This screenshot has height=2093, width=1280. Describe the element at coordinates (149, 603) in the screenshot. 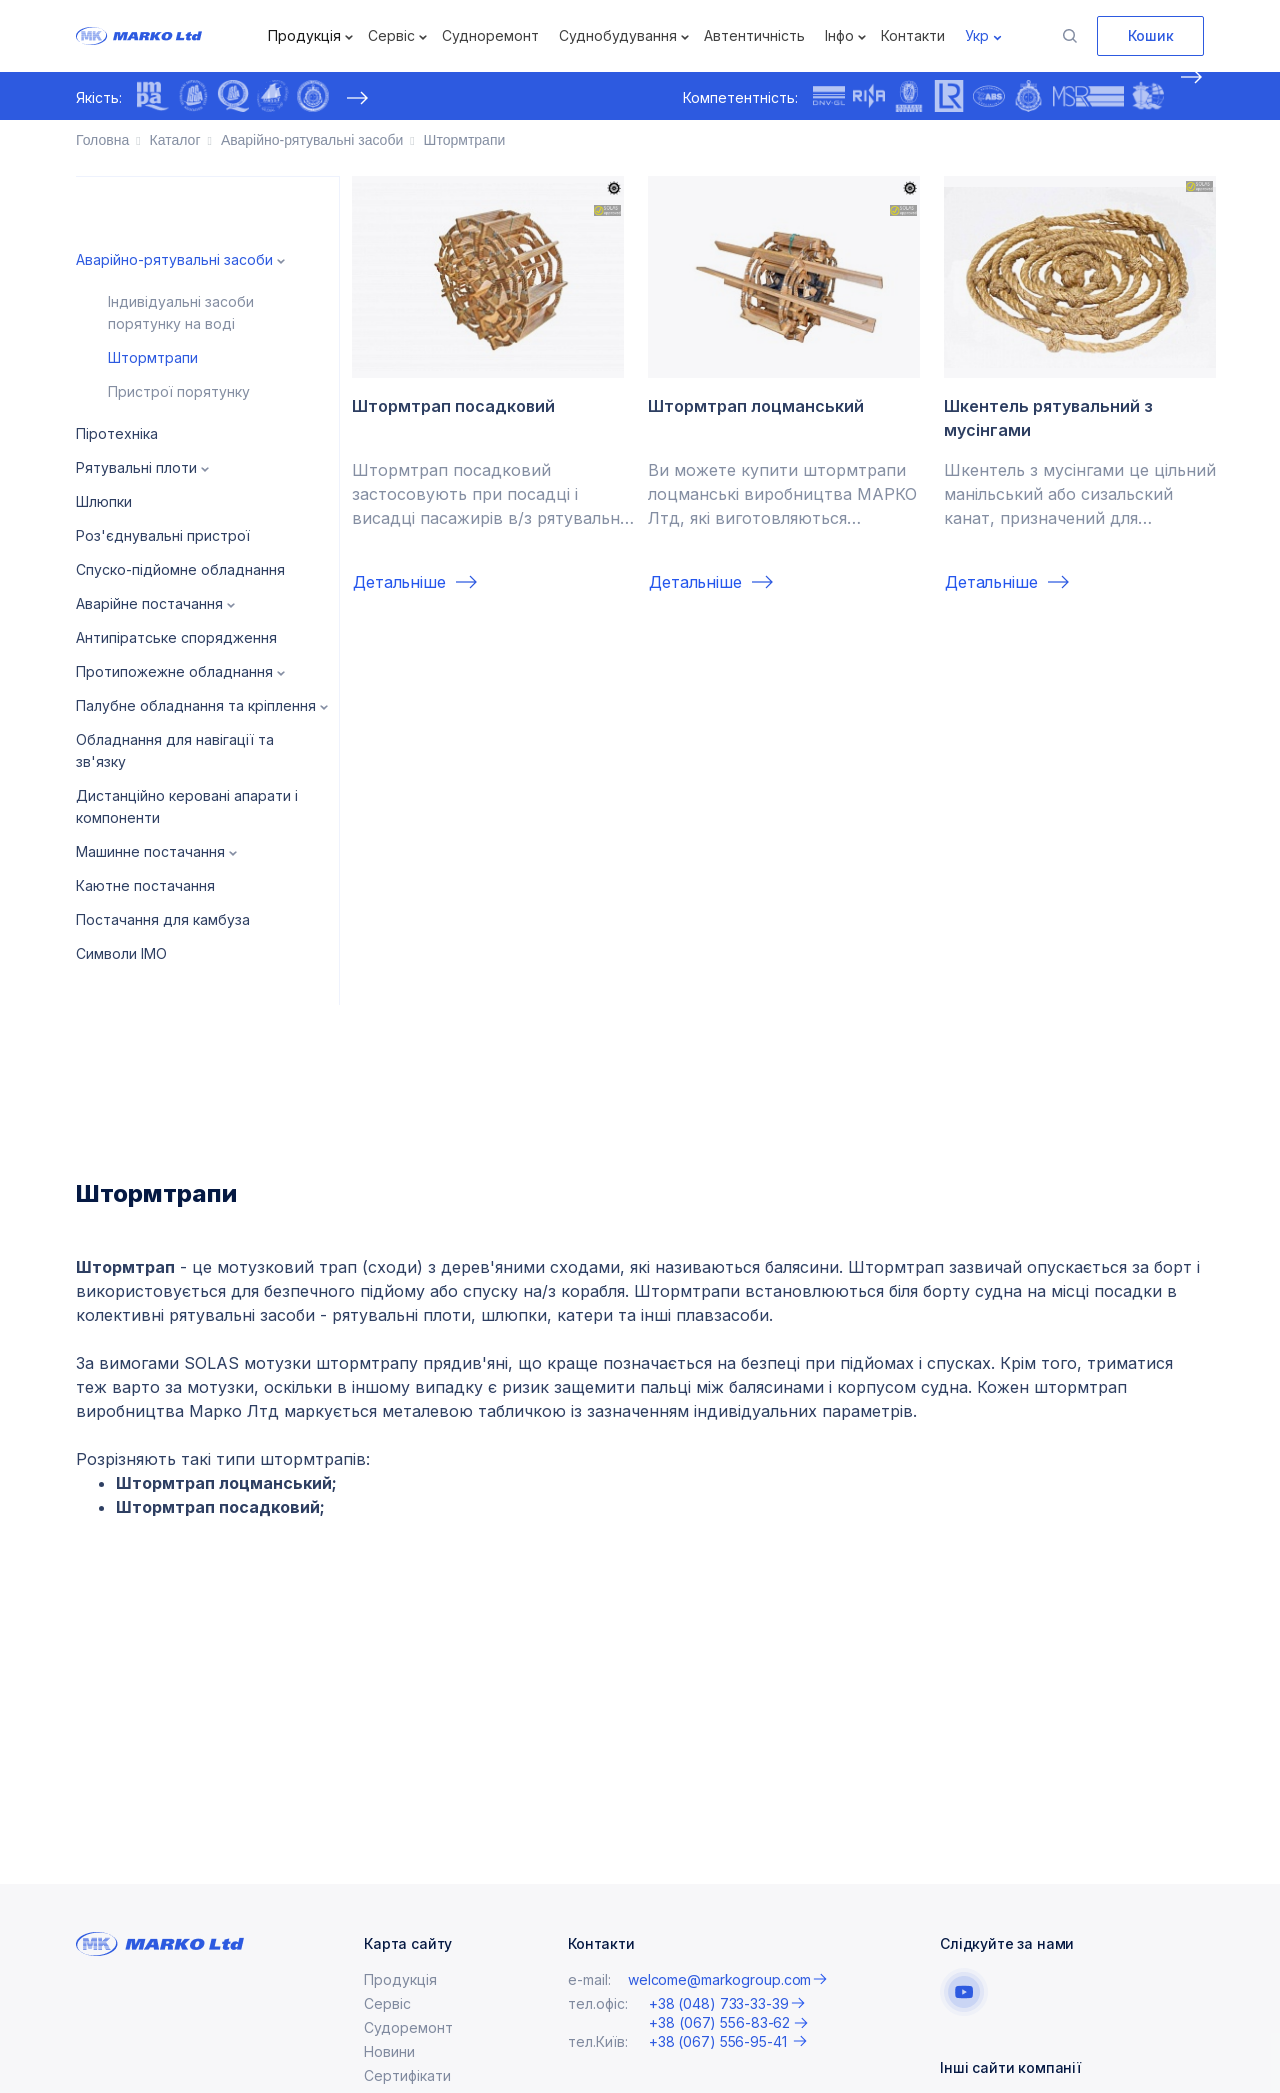

I see `Аварійне постачання` at that location.